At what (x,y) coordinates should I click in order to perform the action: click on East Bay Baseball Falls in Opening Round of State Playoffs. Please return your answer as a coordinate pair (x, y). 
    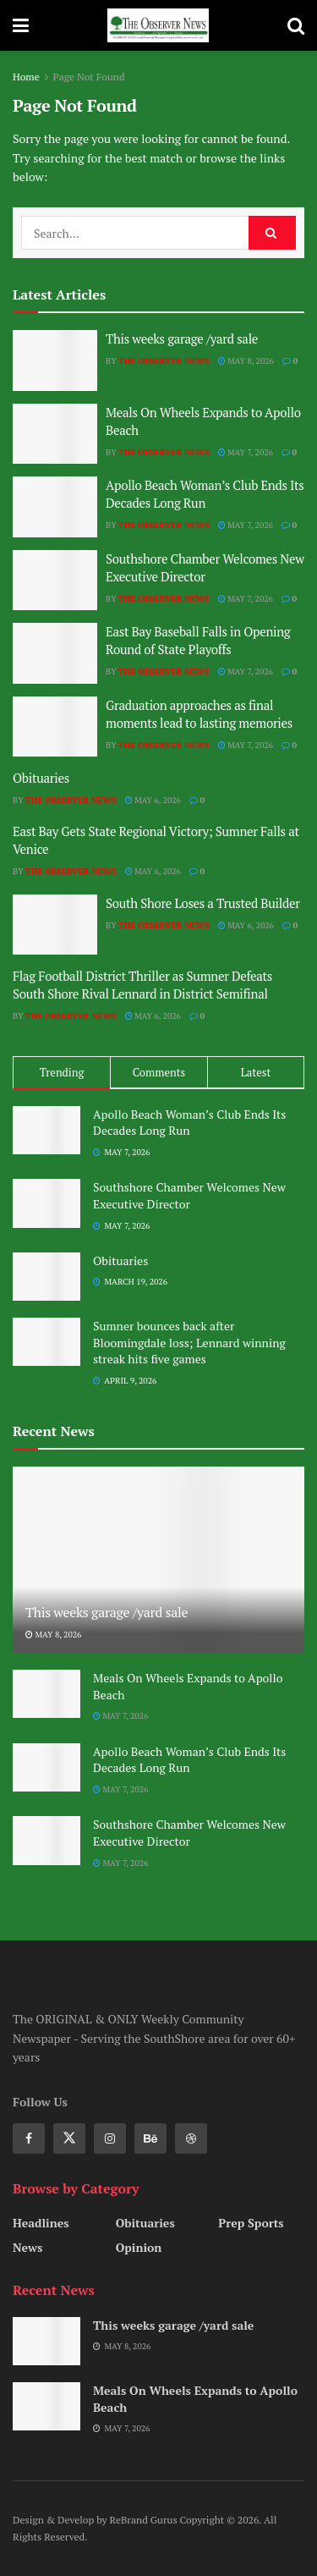
    Looking at the image, I should click on (198, 640).